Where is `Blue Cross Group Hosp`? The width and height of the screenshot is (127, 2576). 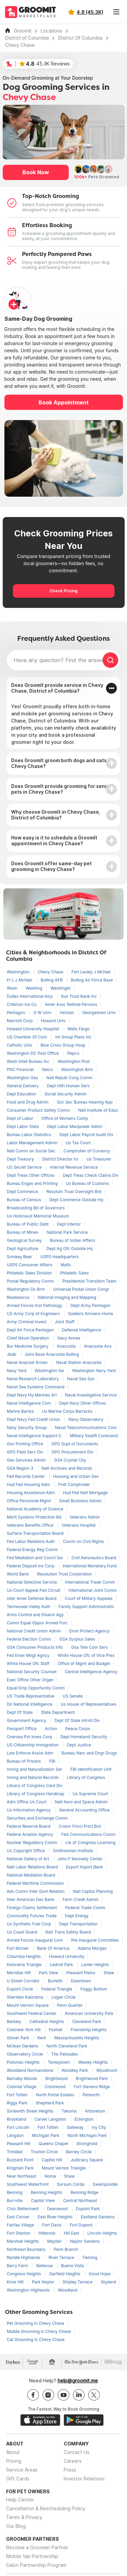
Blue Cross Group Hosp is located at coordinates (63, 1045).